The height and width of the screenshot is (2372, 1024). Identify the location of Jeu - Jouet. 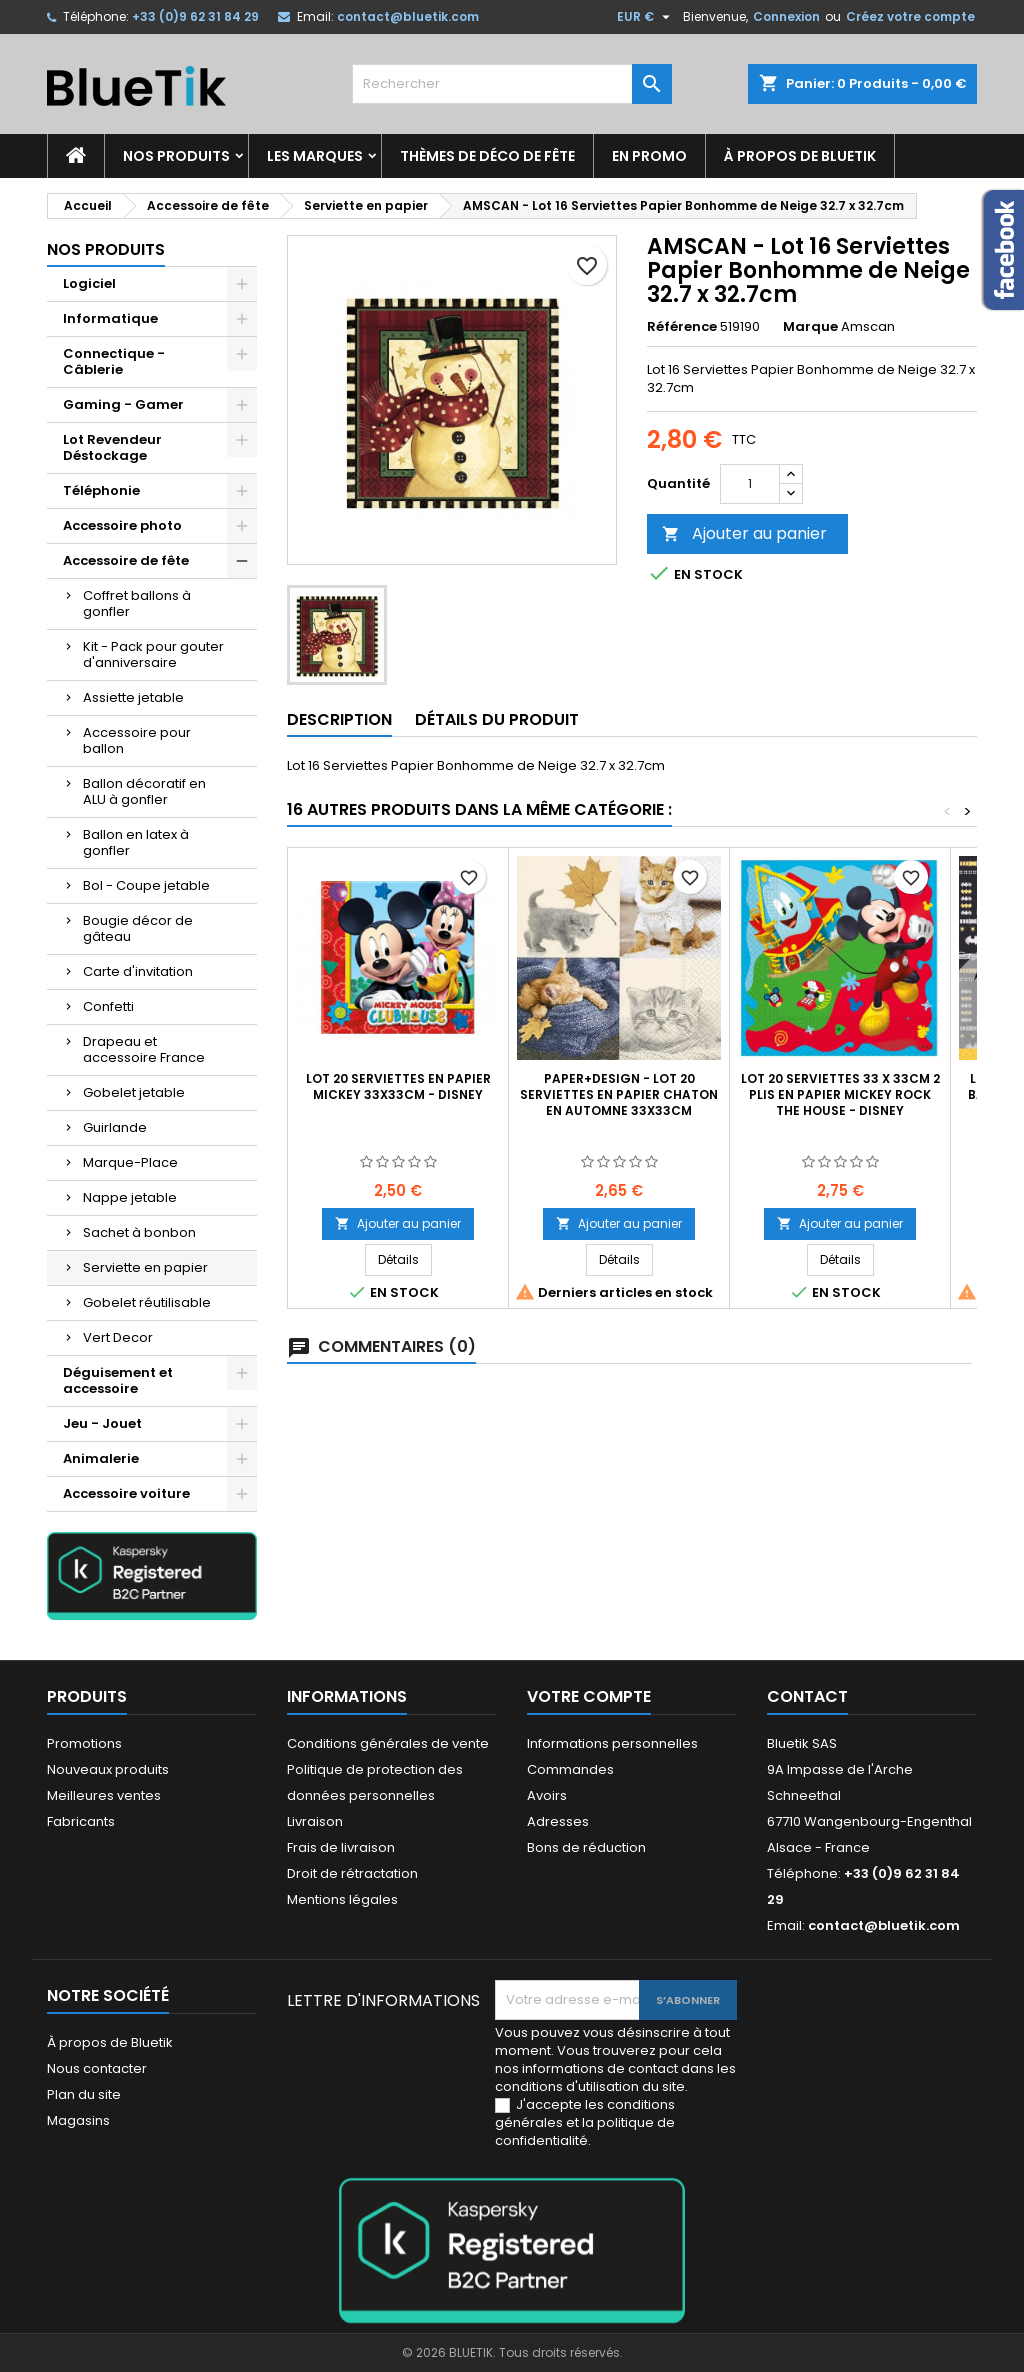
(102, 1423).